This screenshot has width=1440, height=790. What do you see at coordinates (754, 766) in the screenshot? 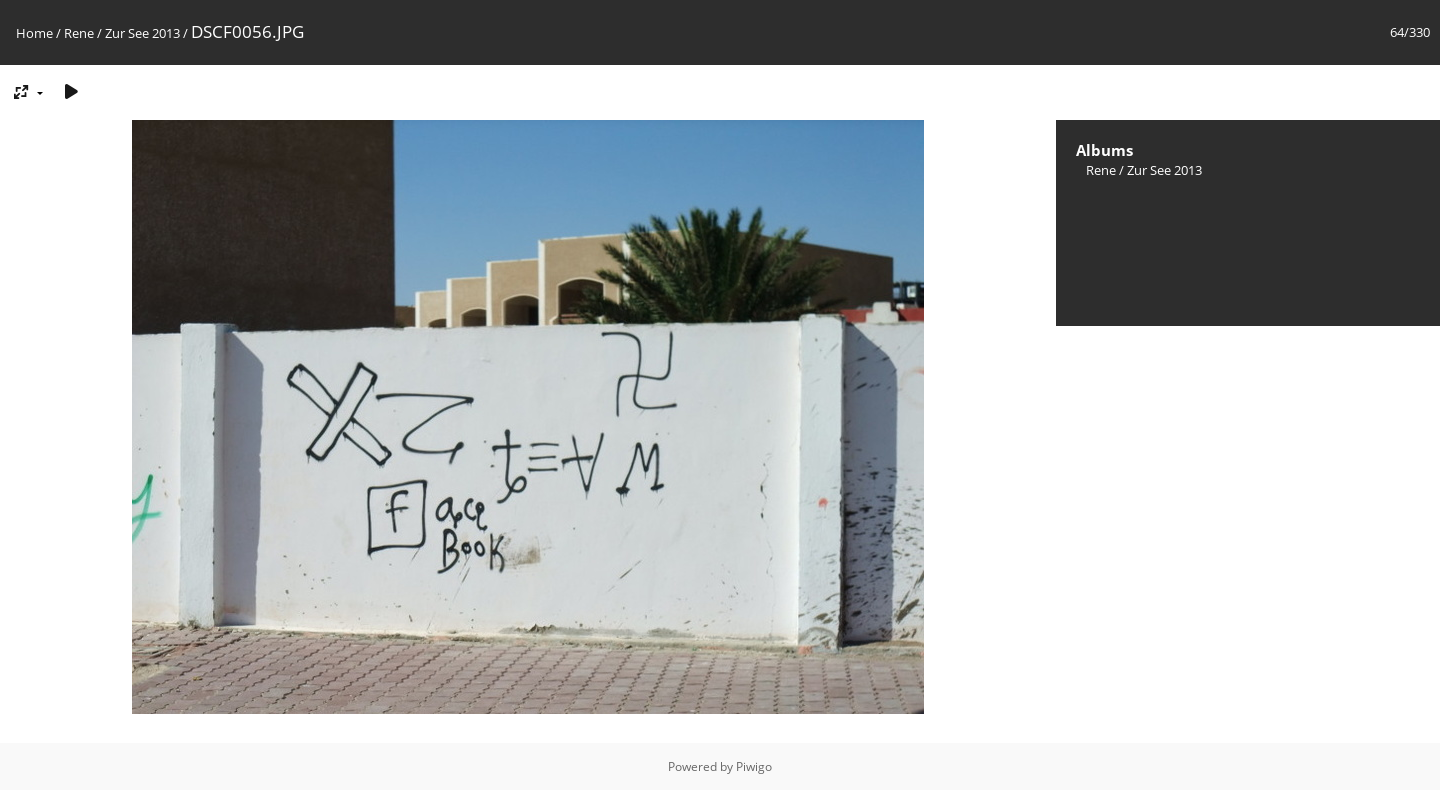
I see `Piwigo` at bounding box center [754, 766].